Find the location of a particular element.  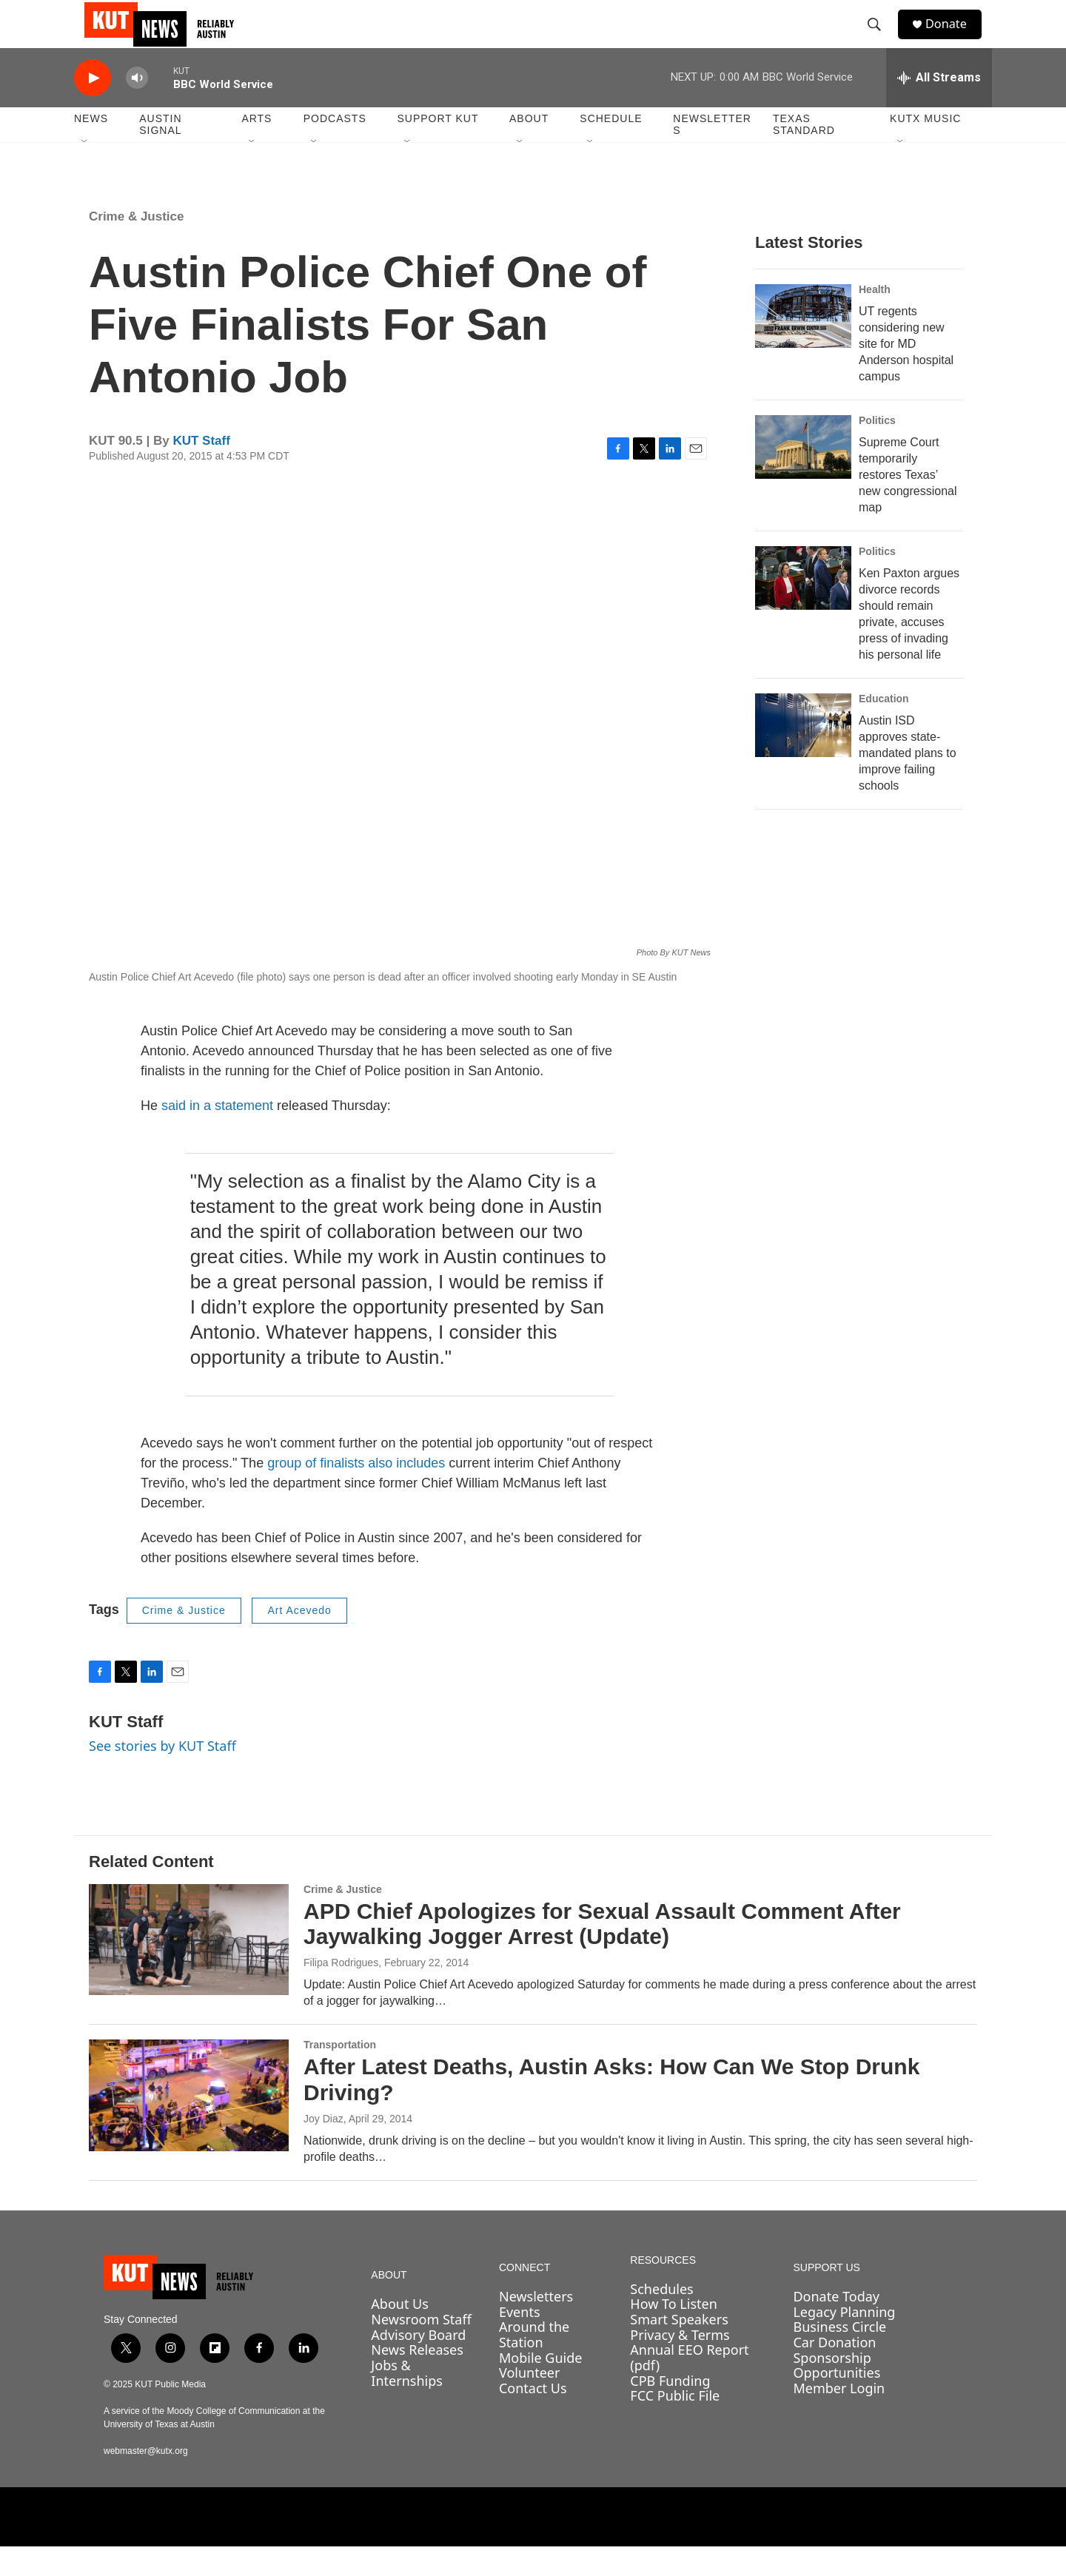

Contact Us is located at coordinates (533, 2418).